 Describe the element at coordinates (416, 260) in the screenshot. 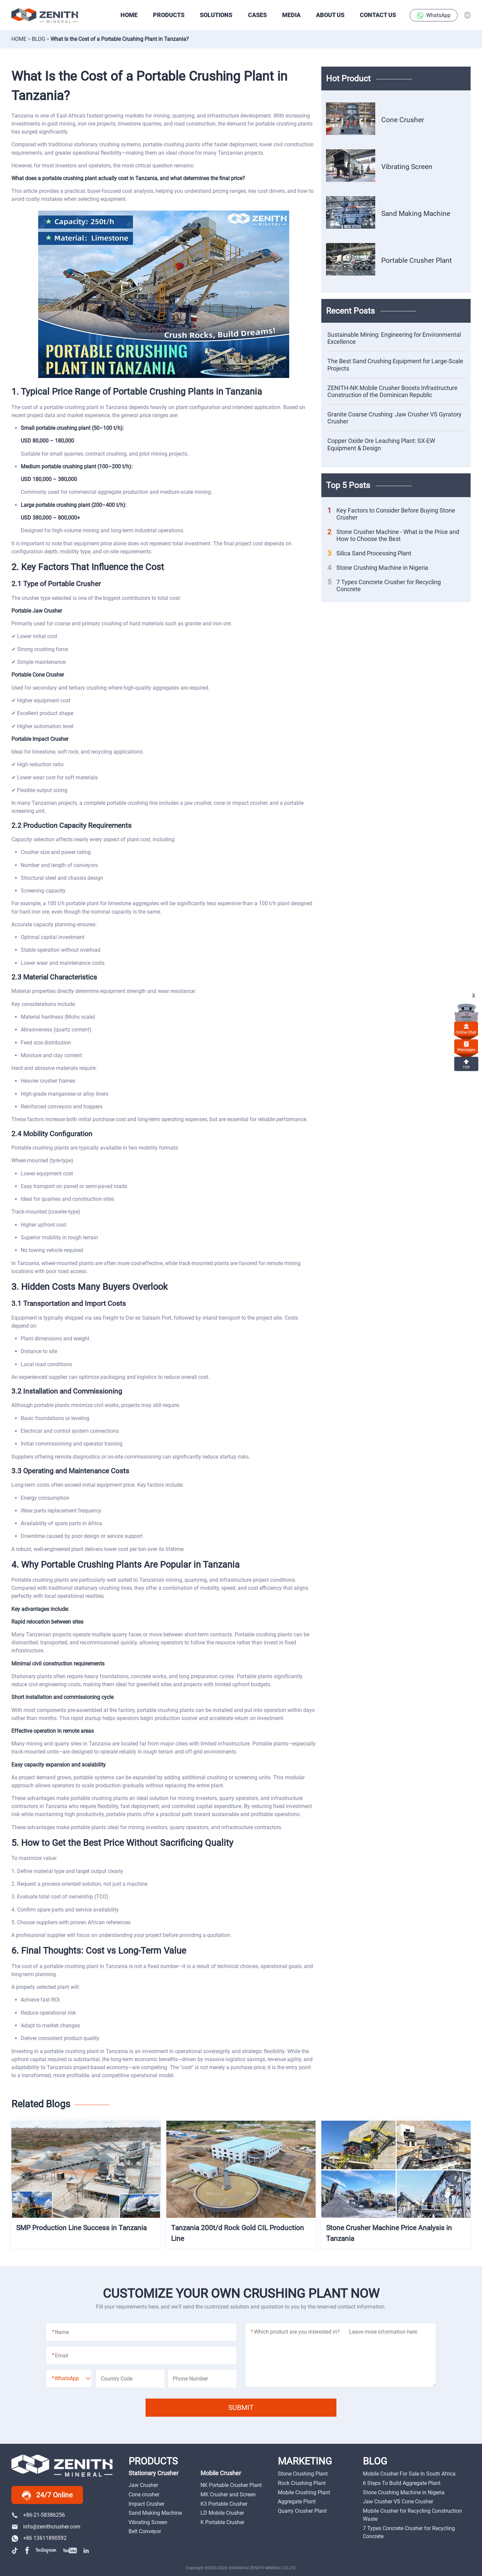

I see `Portable Crusher Plant` at that location.